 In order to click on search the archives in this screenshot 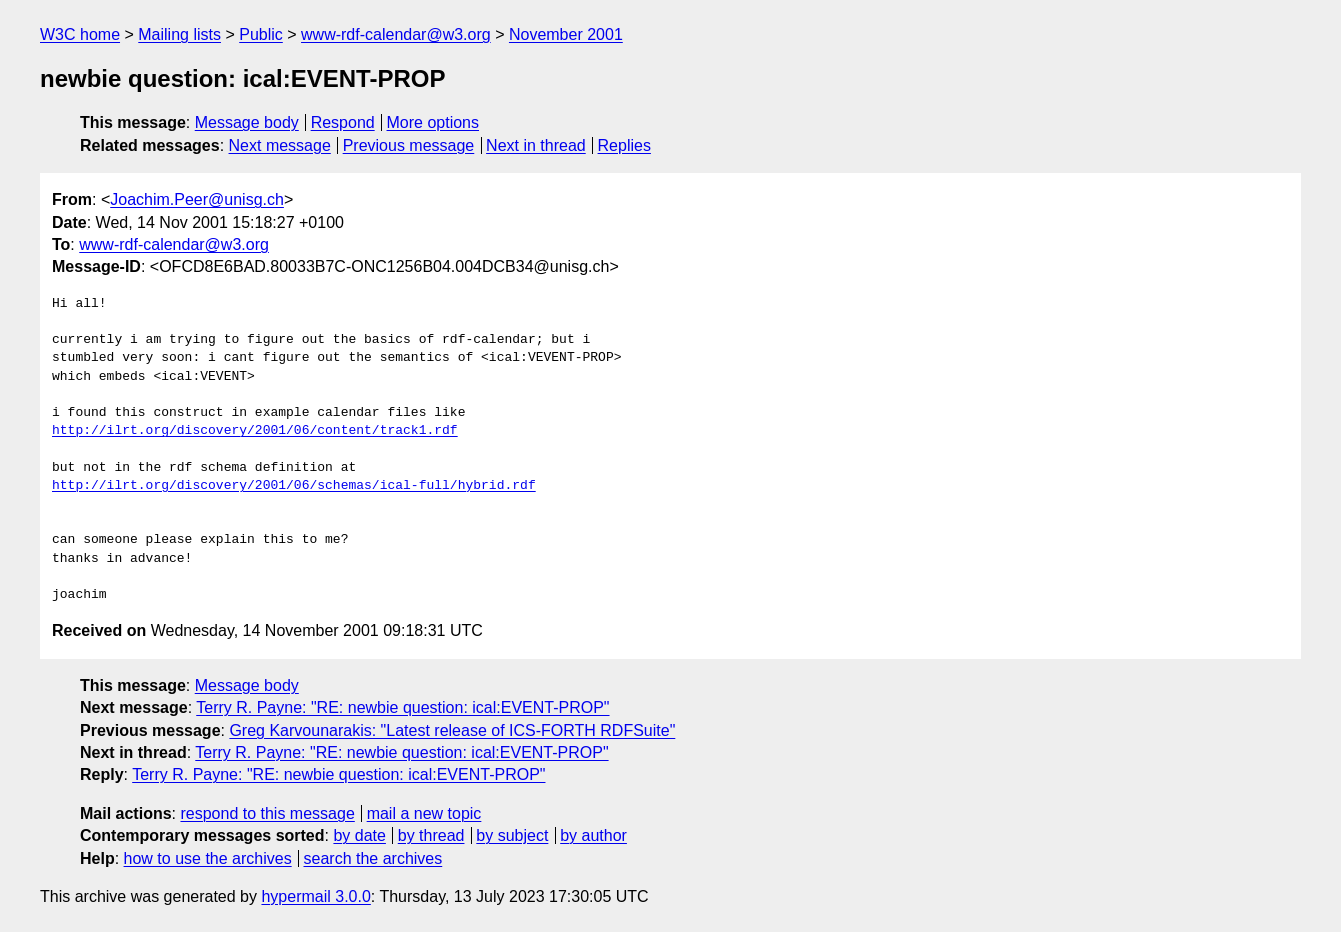, I will do `click(373, 858)`.